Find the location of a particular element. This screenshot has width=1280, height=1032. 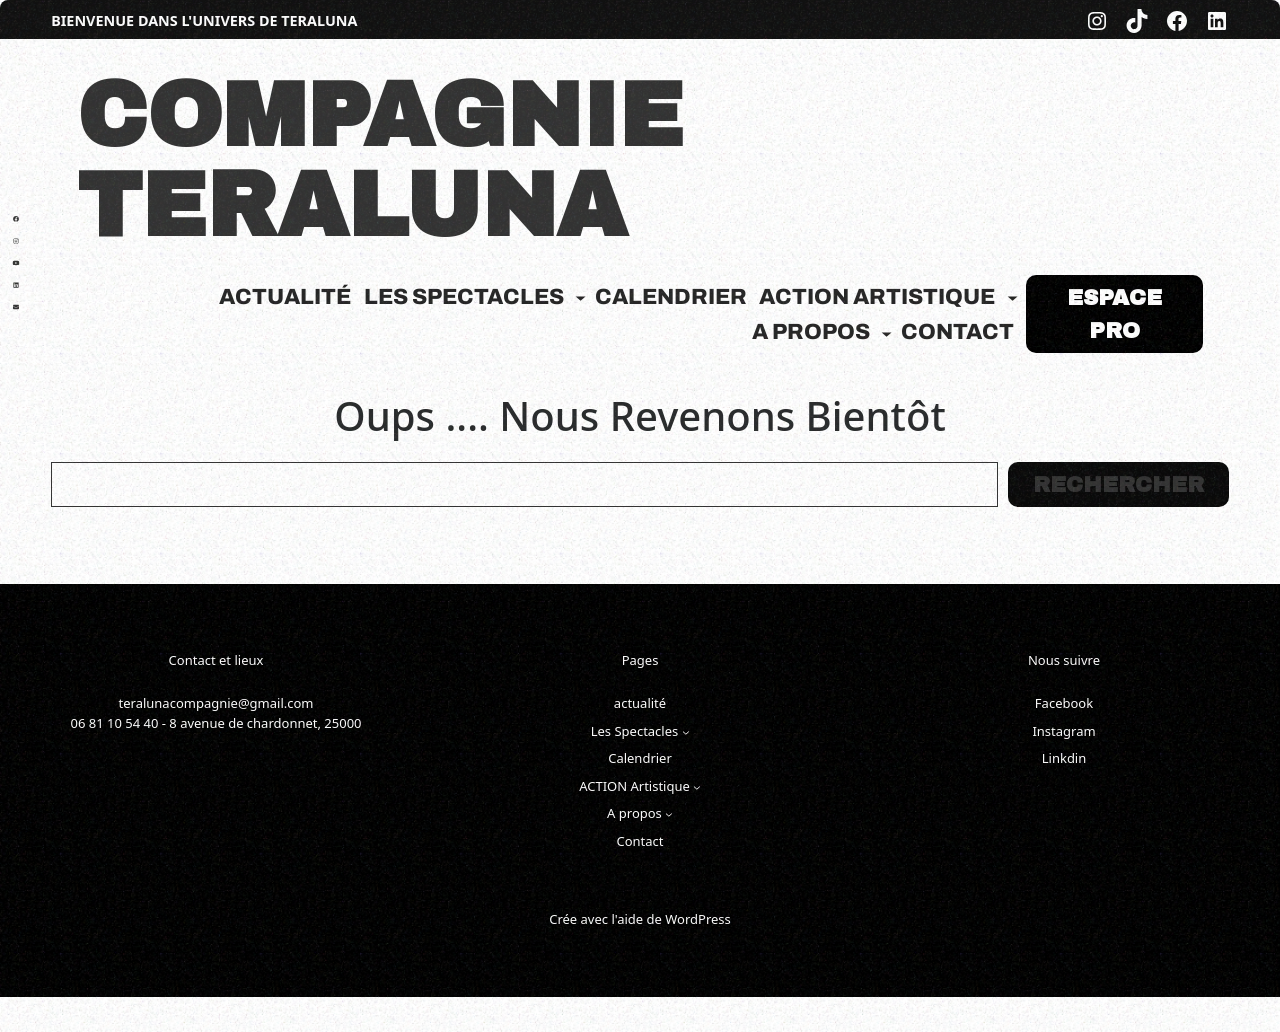

Instagram is located at coordinates (1063, 731).